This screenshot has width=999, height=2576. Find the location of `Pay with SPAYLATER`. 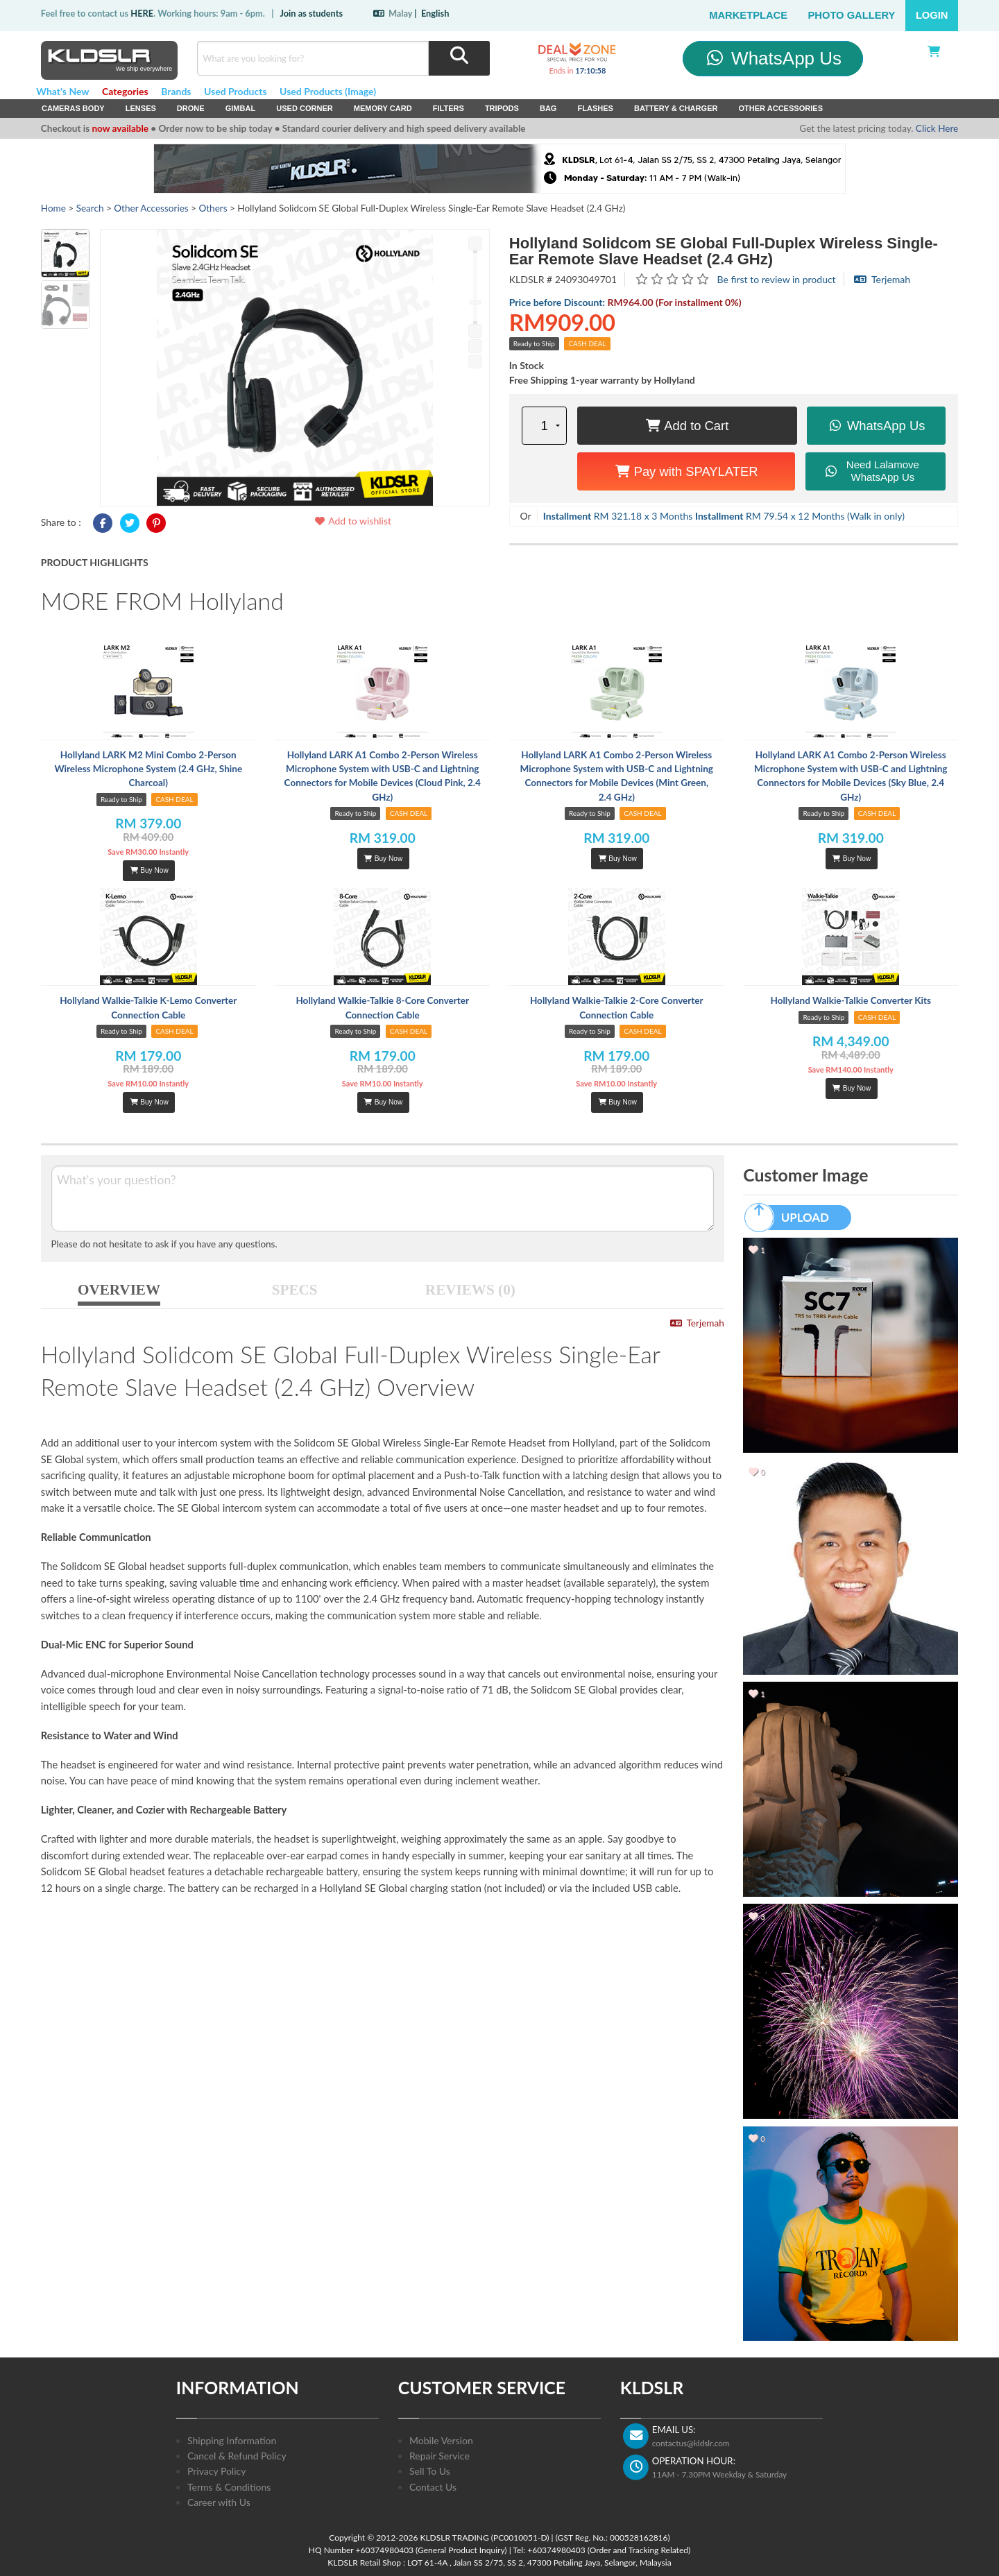

Pay with SPAYLATER is located at coordinates (686, 471).